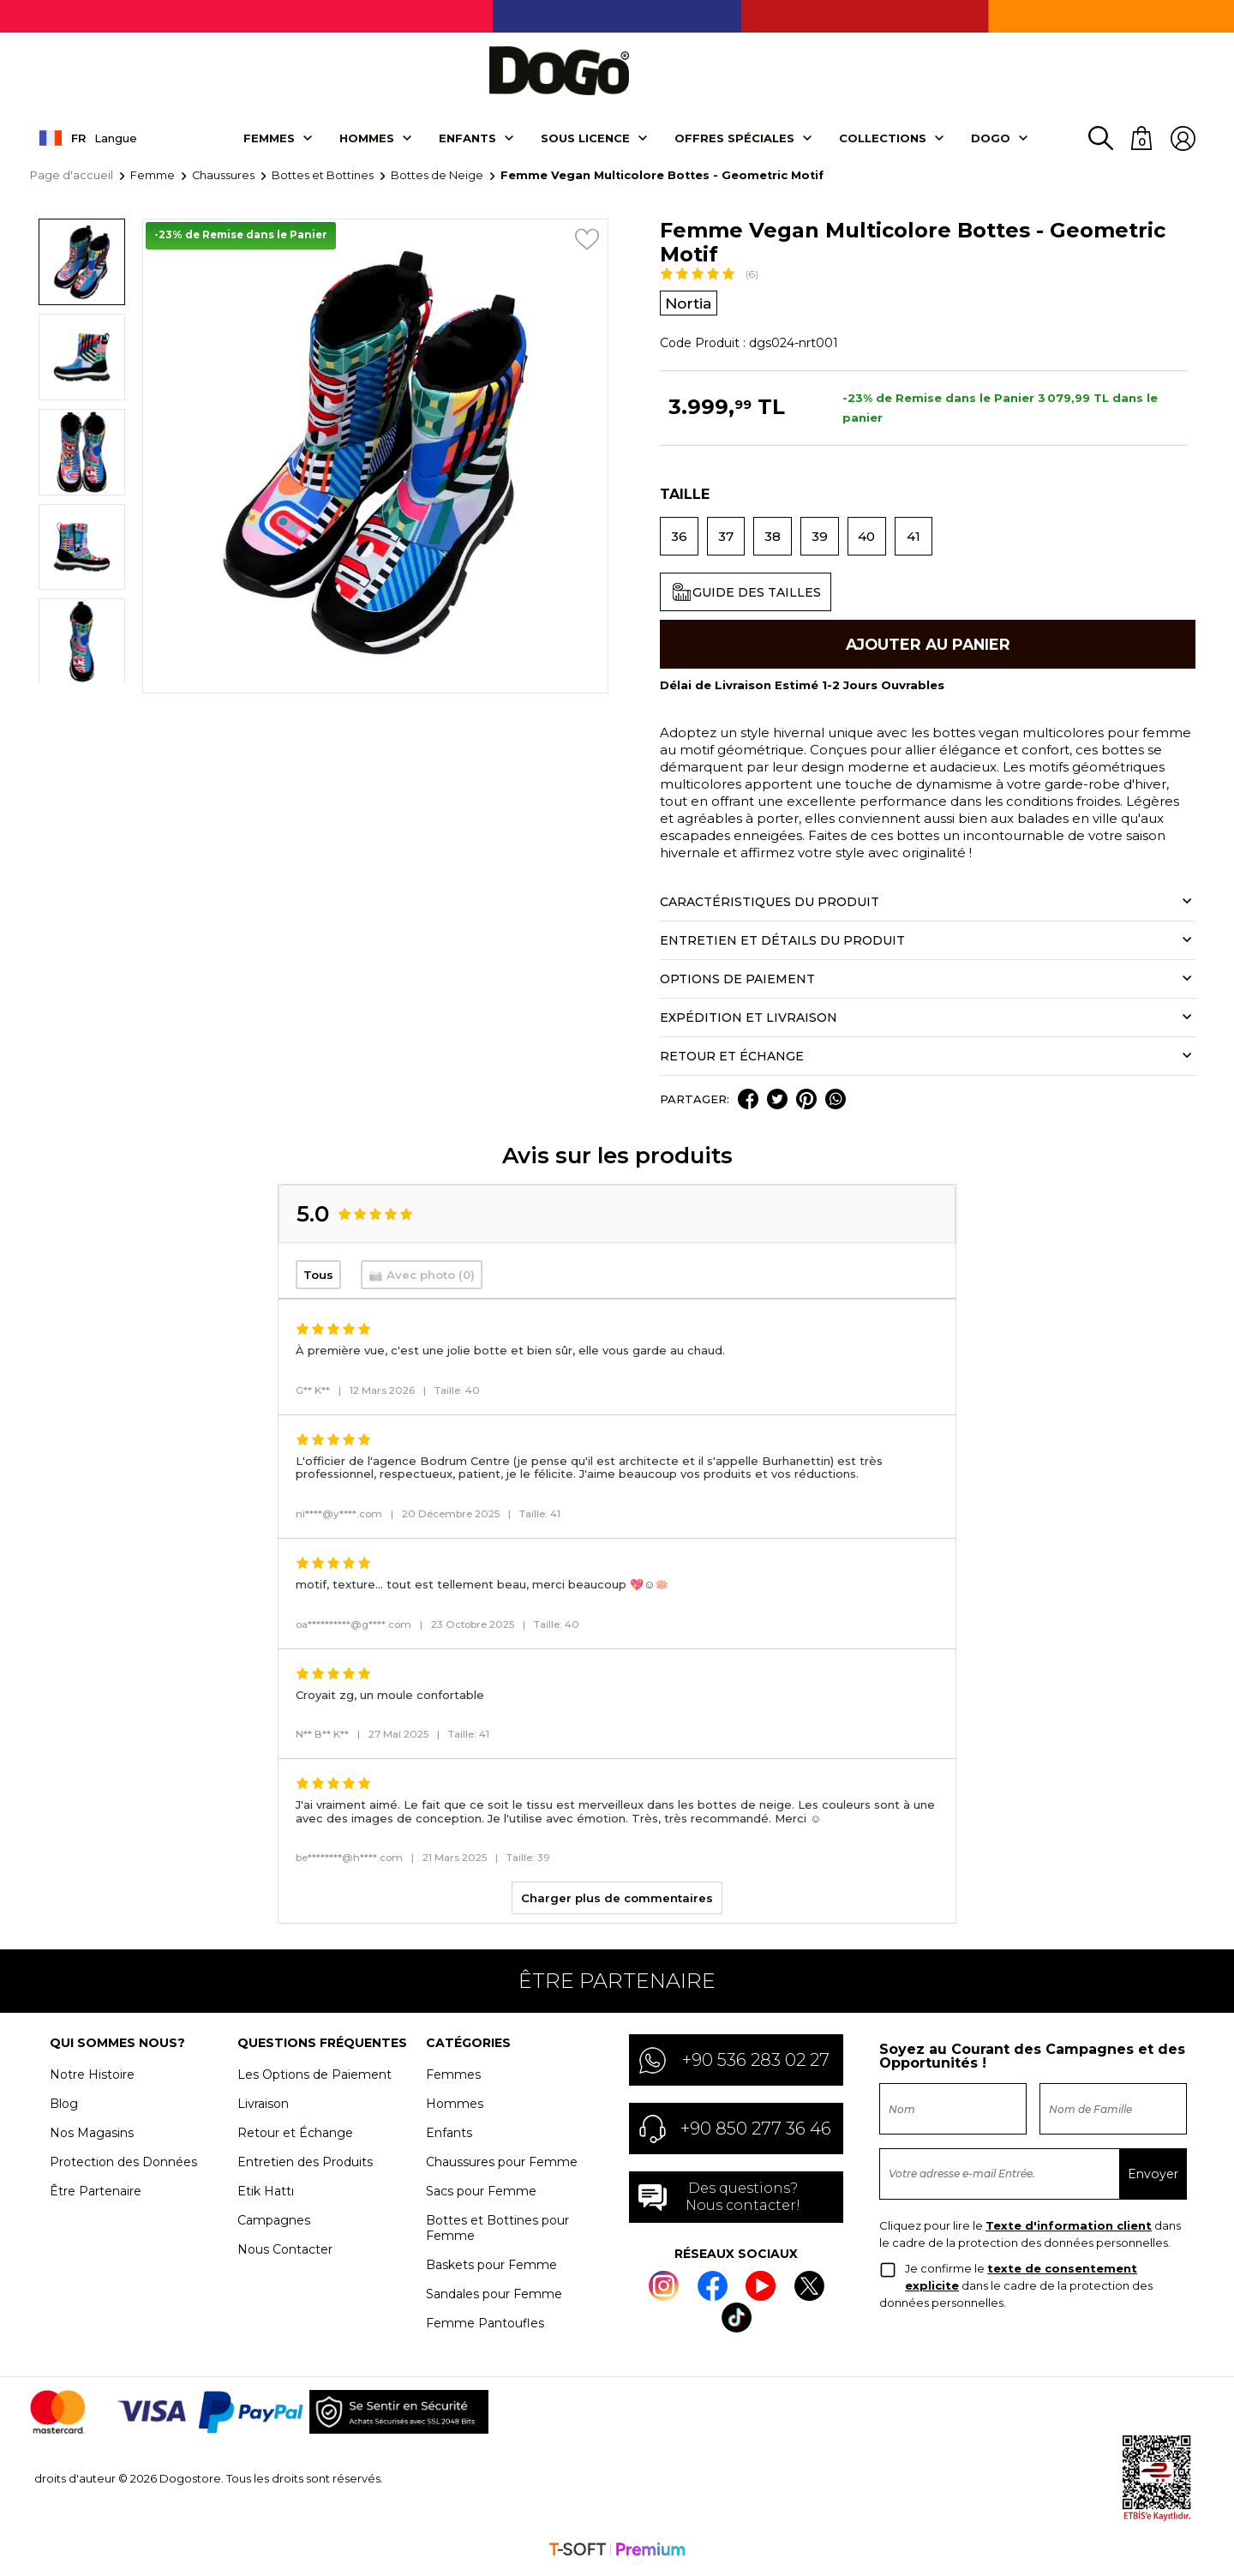  I want to click on Nos Magasins, so click(92, 2137).